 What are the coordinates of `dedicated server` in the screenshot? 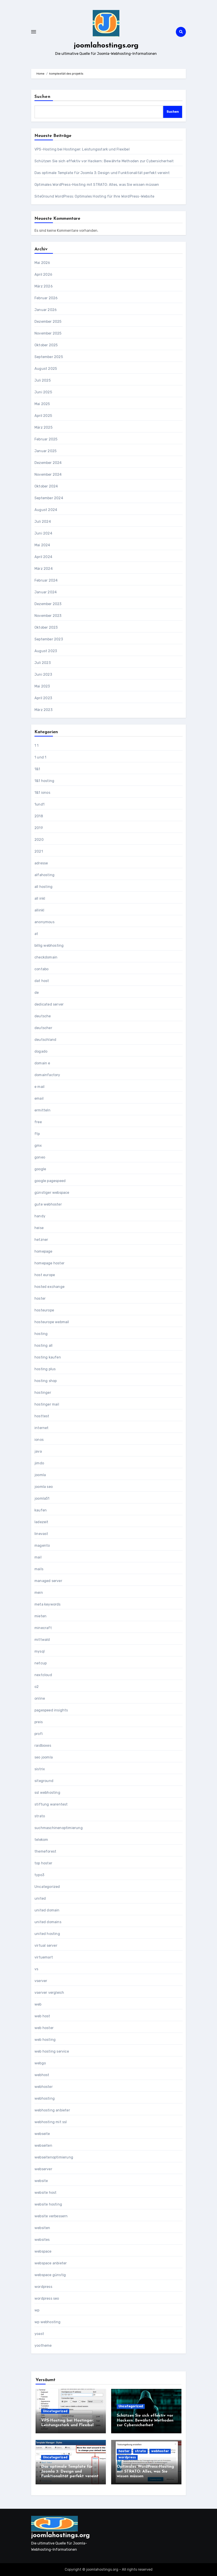 It's located at (49, 1004).